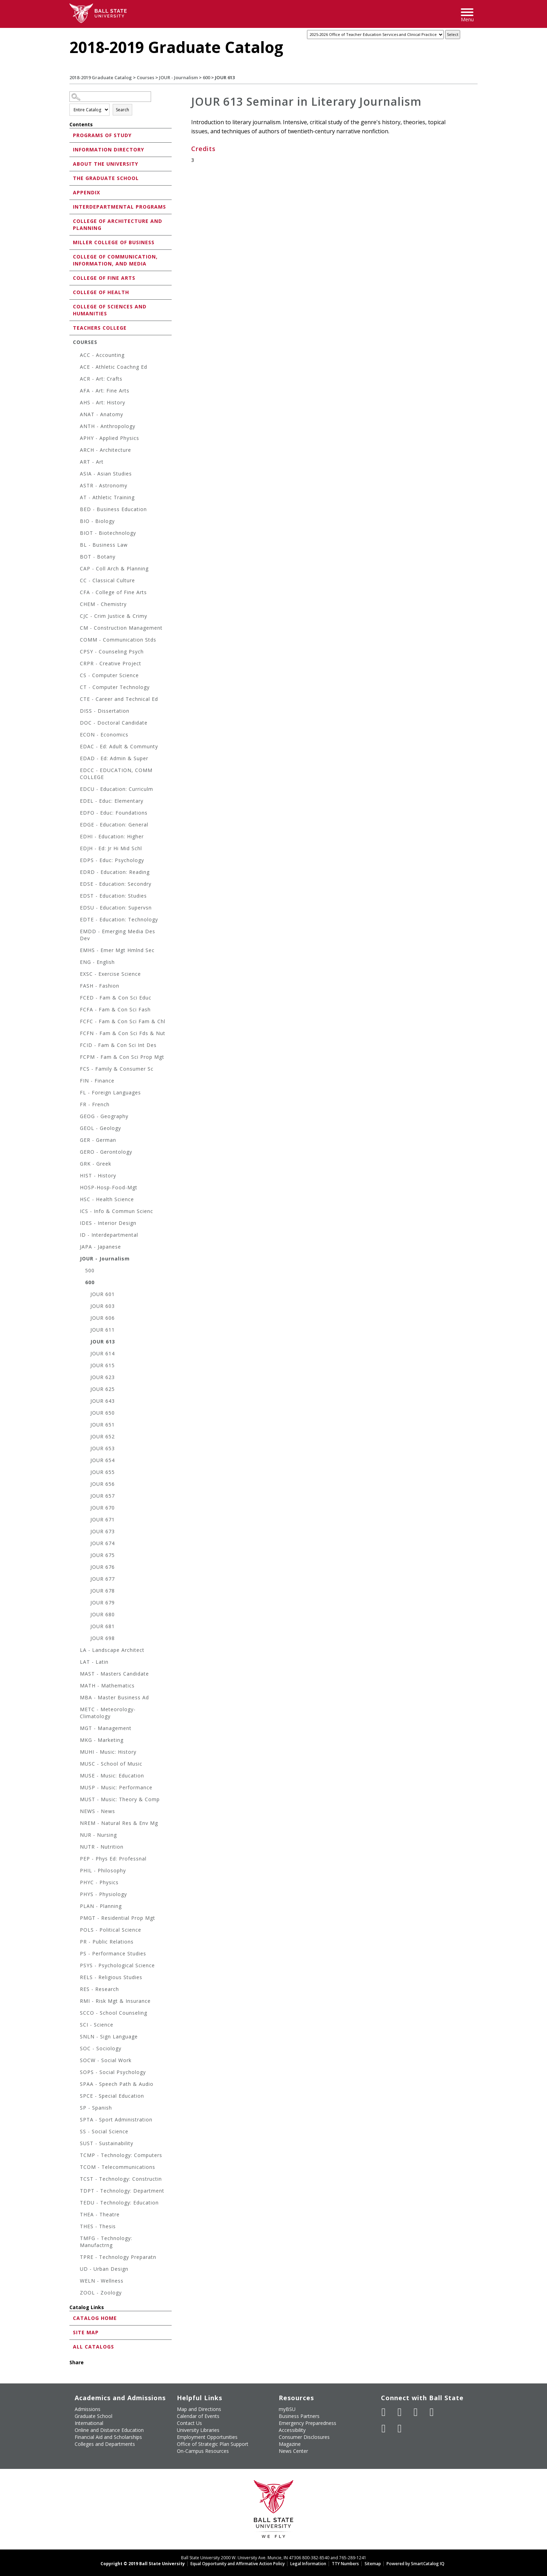  I want to click on [Show More of ANTH - Anthropology], so click(76, 427).